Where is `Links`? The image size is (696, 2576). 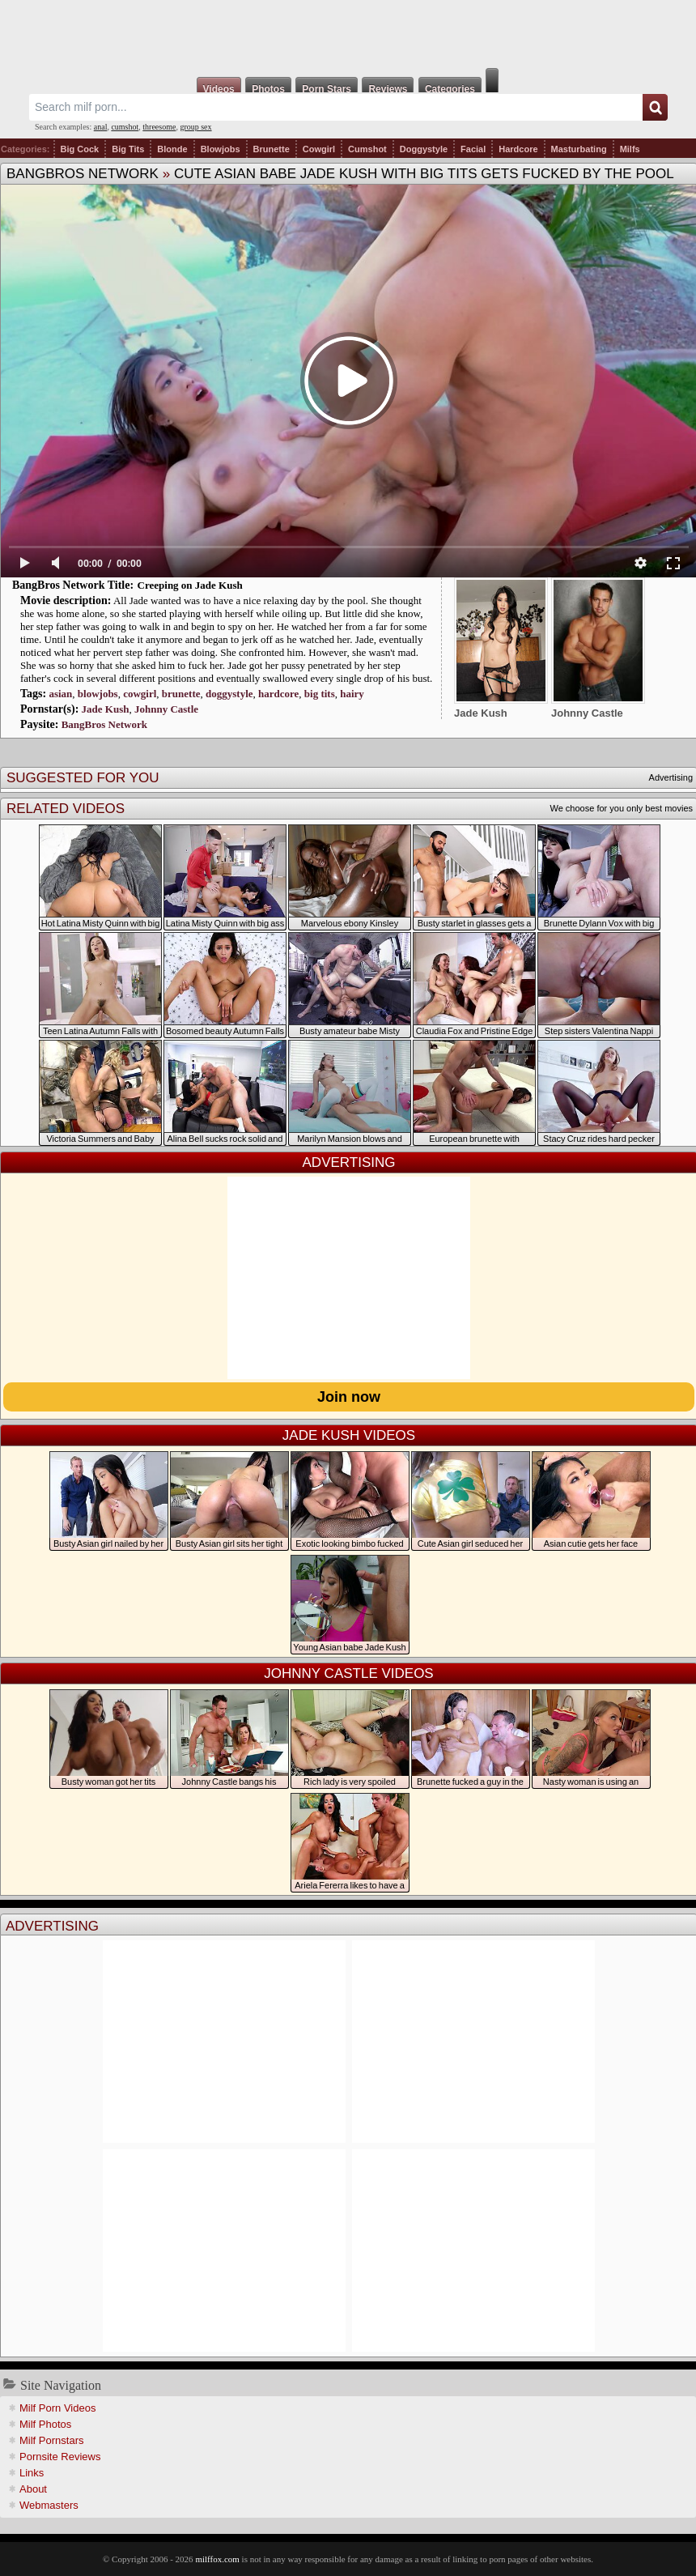 Links is located at coordinates (31, 2473).